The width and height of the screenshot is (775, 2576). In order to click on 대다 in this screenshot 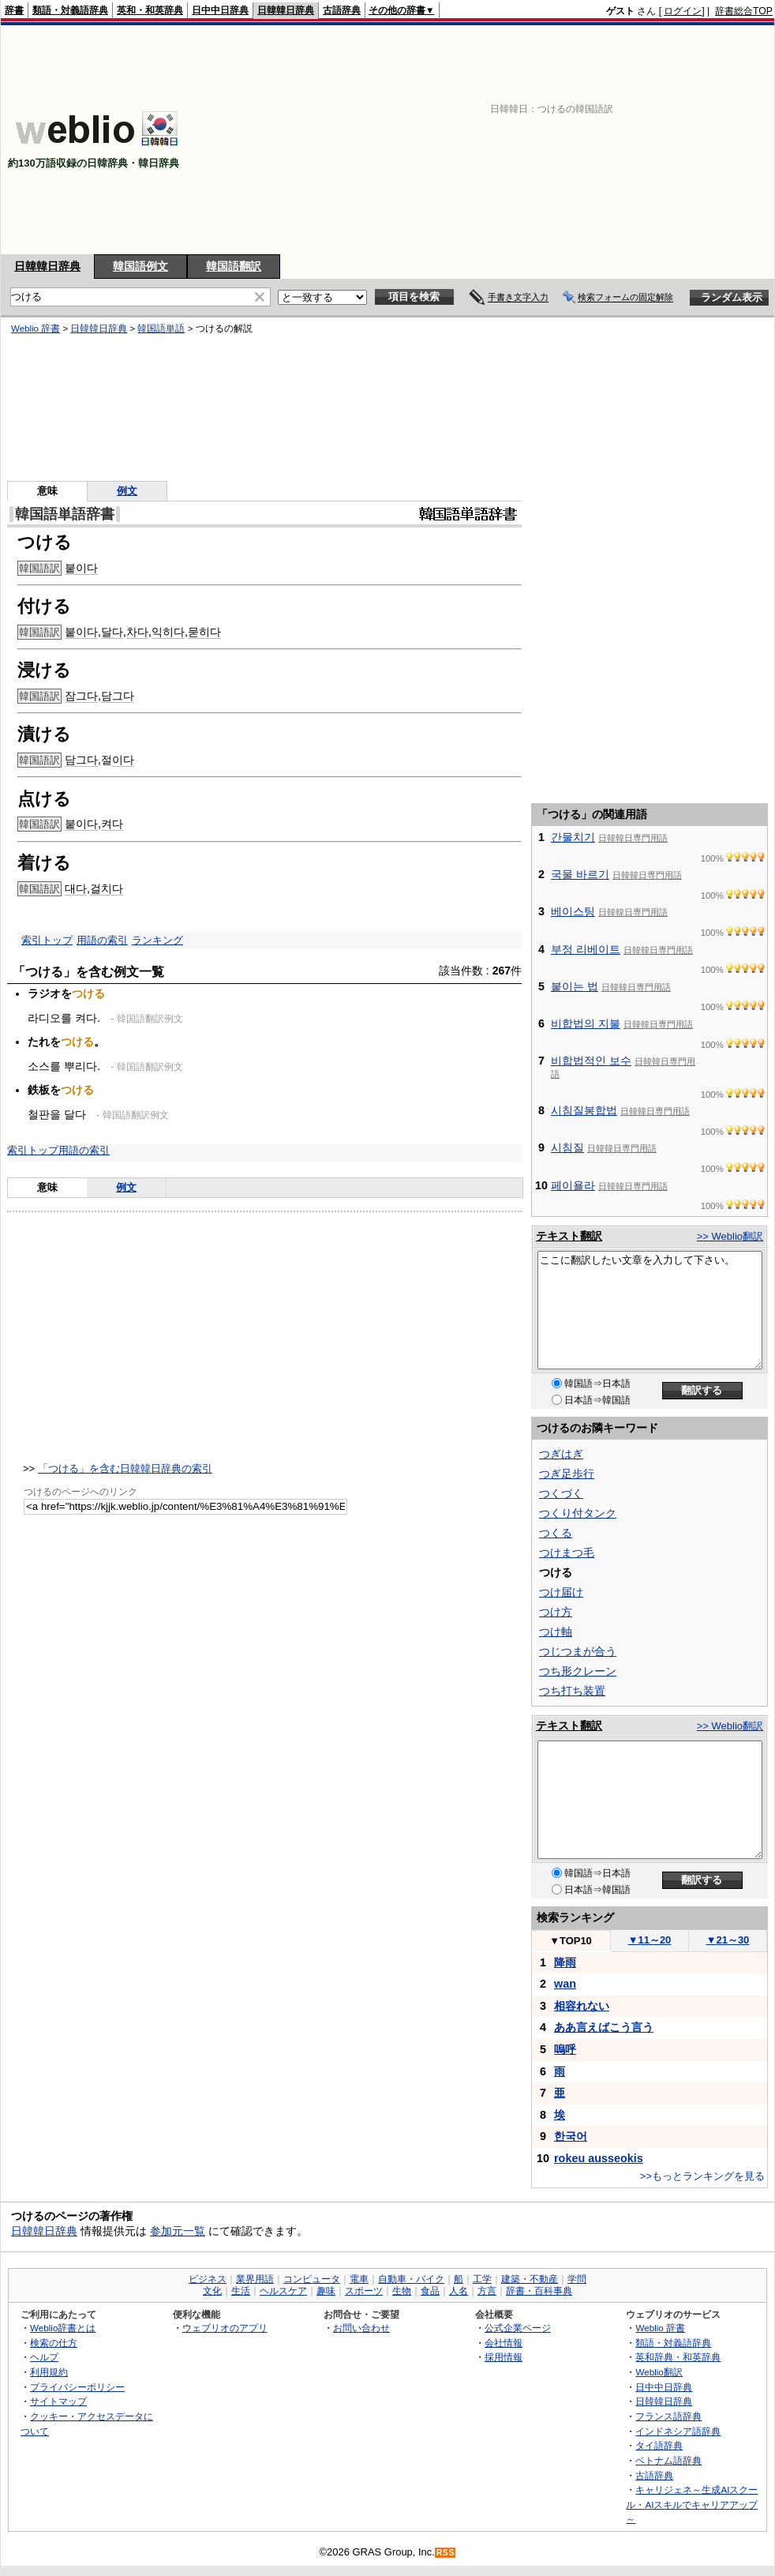, I will do `click(76, 888)`.